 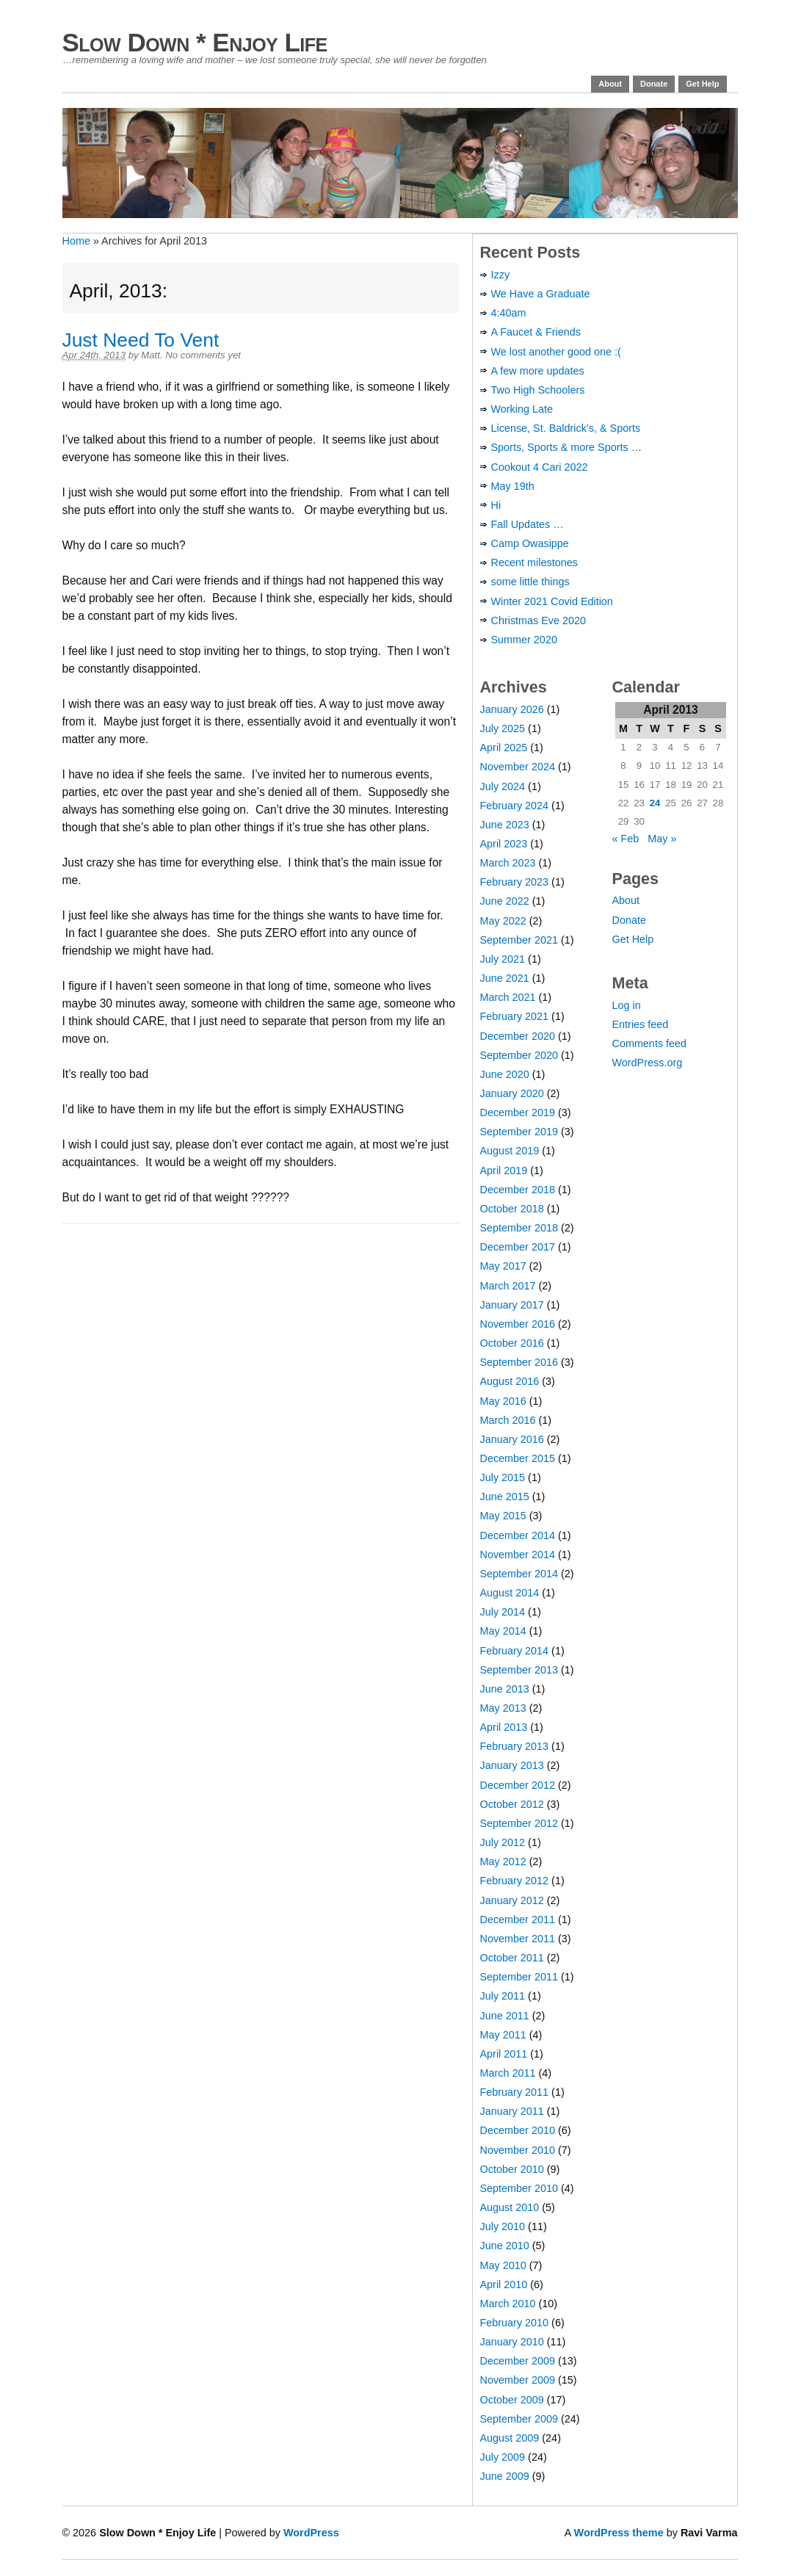 I want to click on June 2020, so click(x=504, y=1074).